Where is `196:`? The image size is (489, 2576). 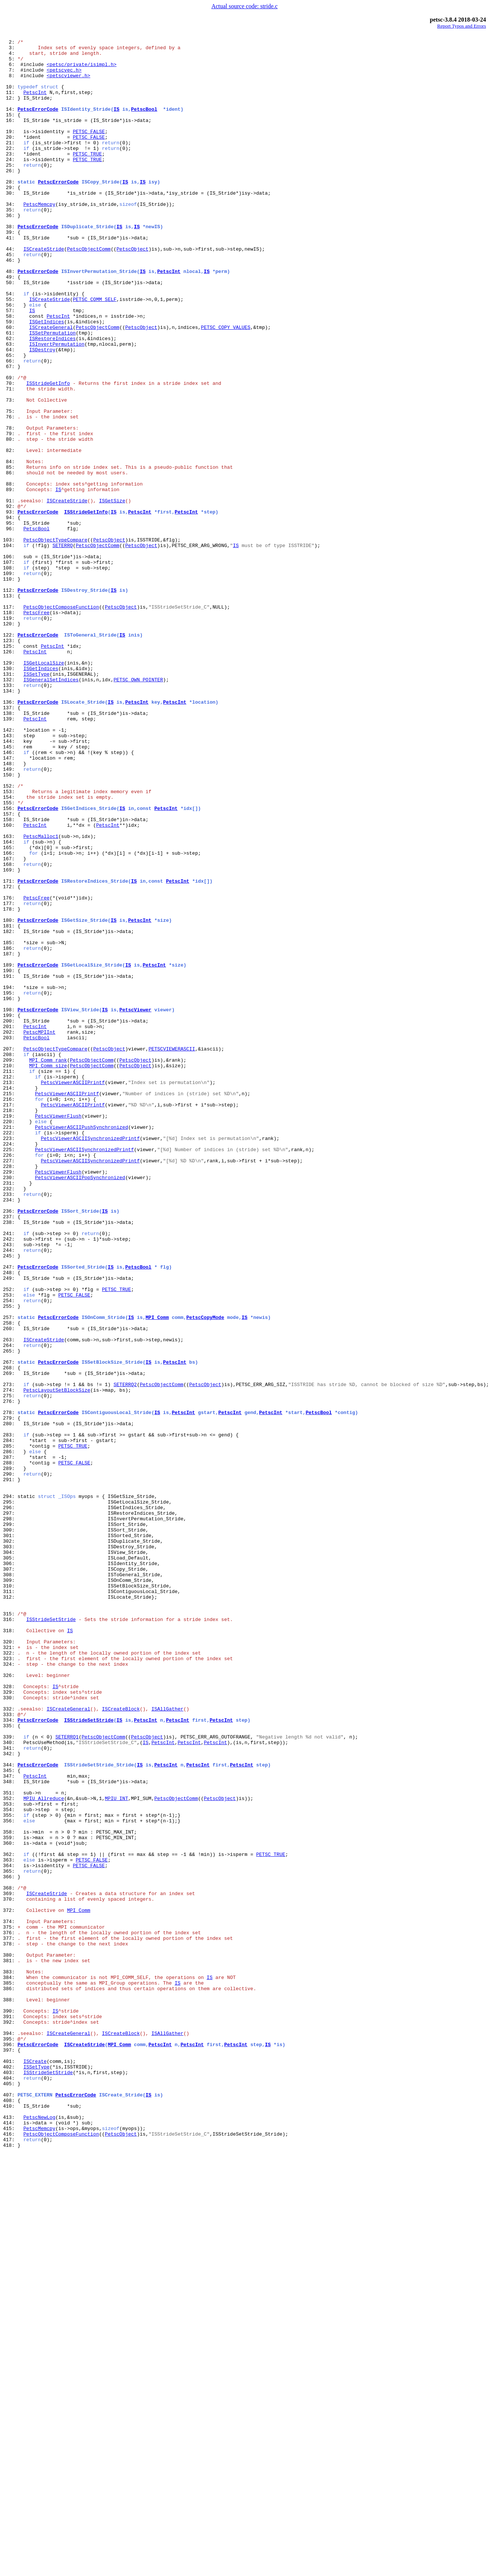 196: is located at coordinates (10, 1191).